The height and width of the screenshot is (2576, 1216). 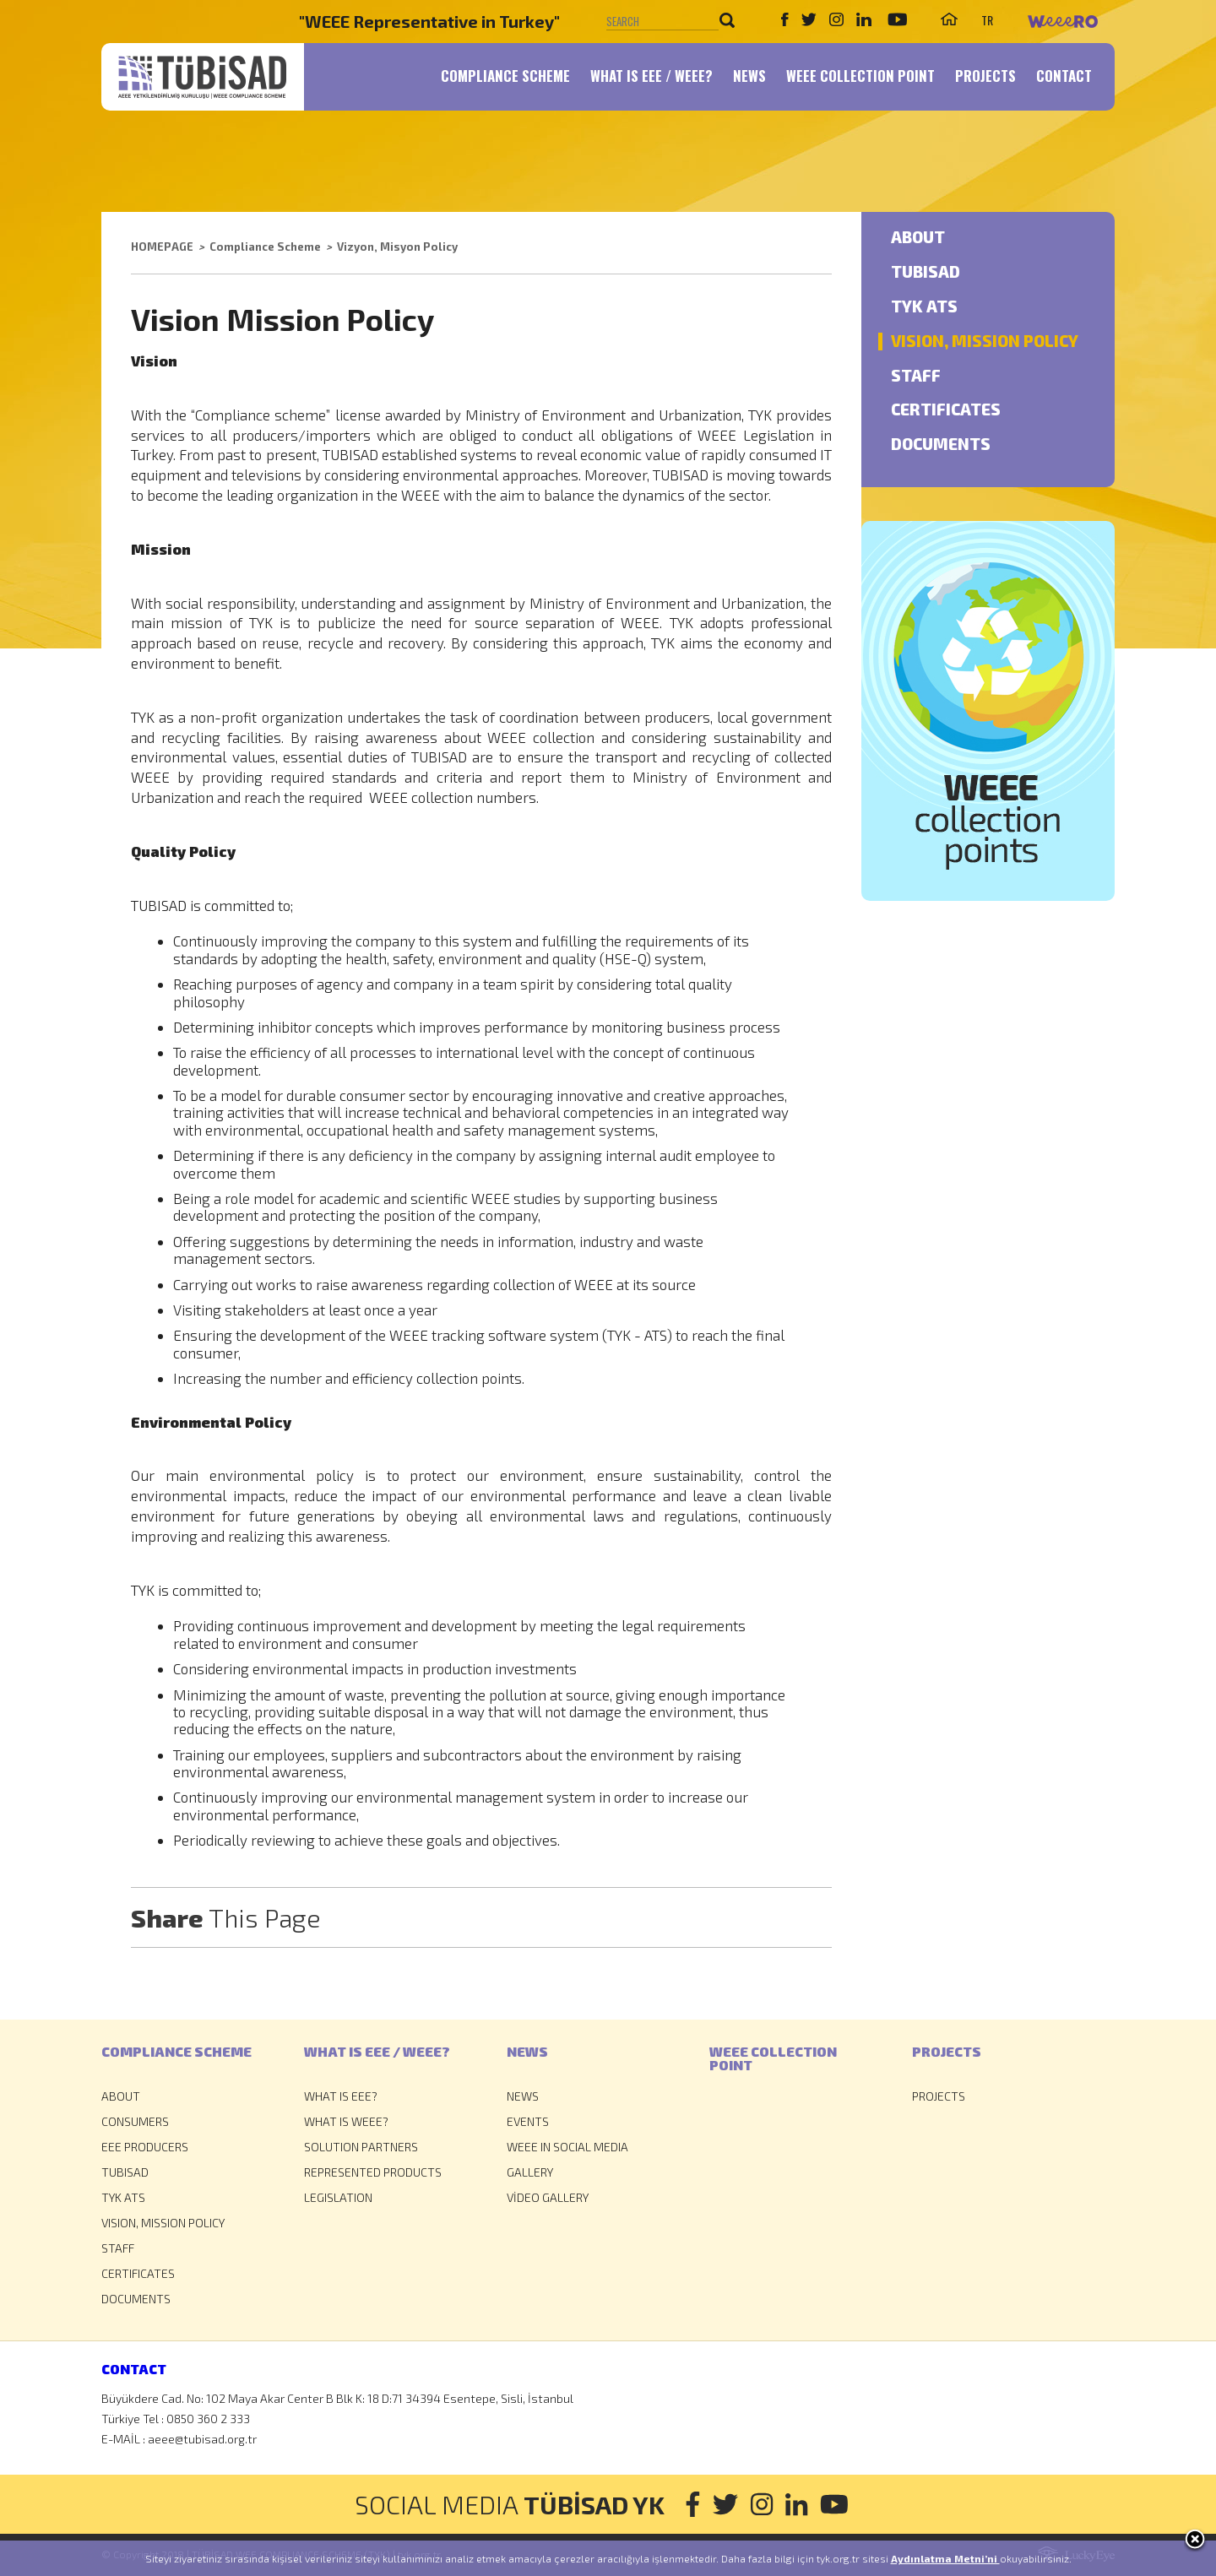 I want to click on TR, so click(x=987, y=20).